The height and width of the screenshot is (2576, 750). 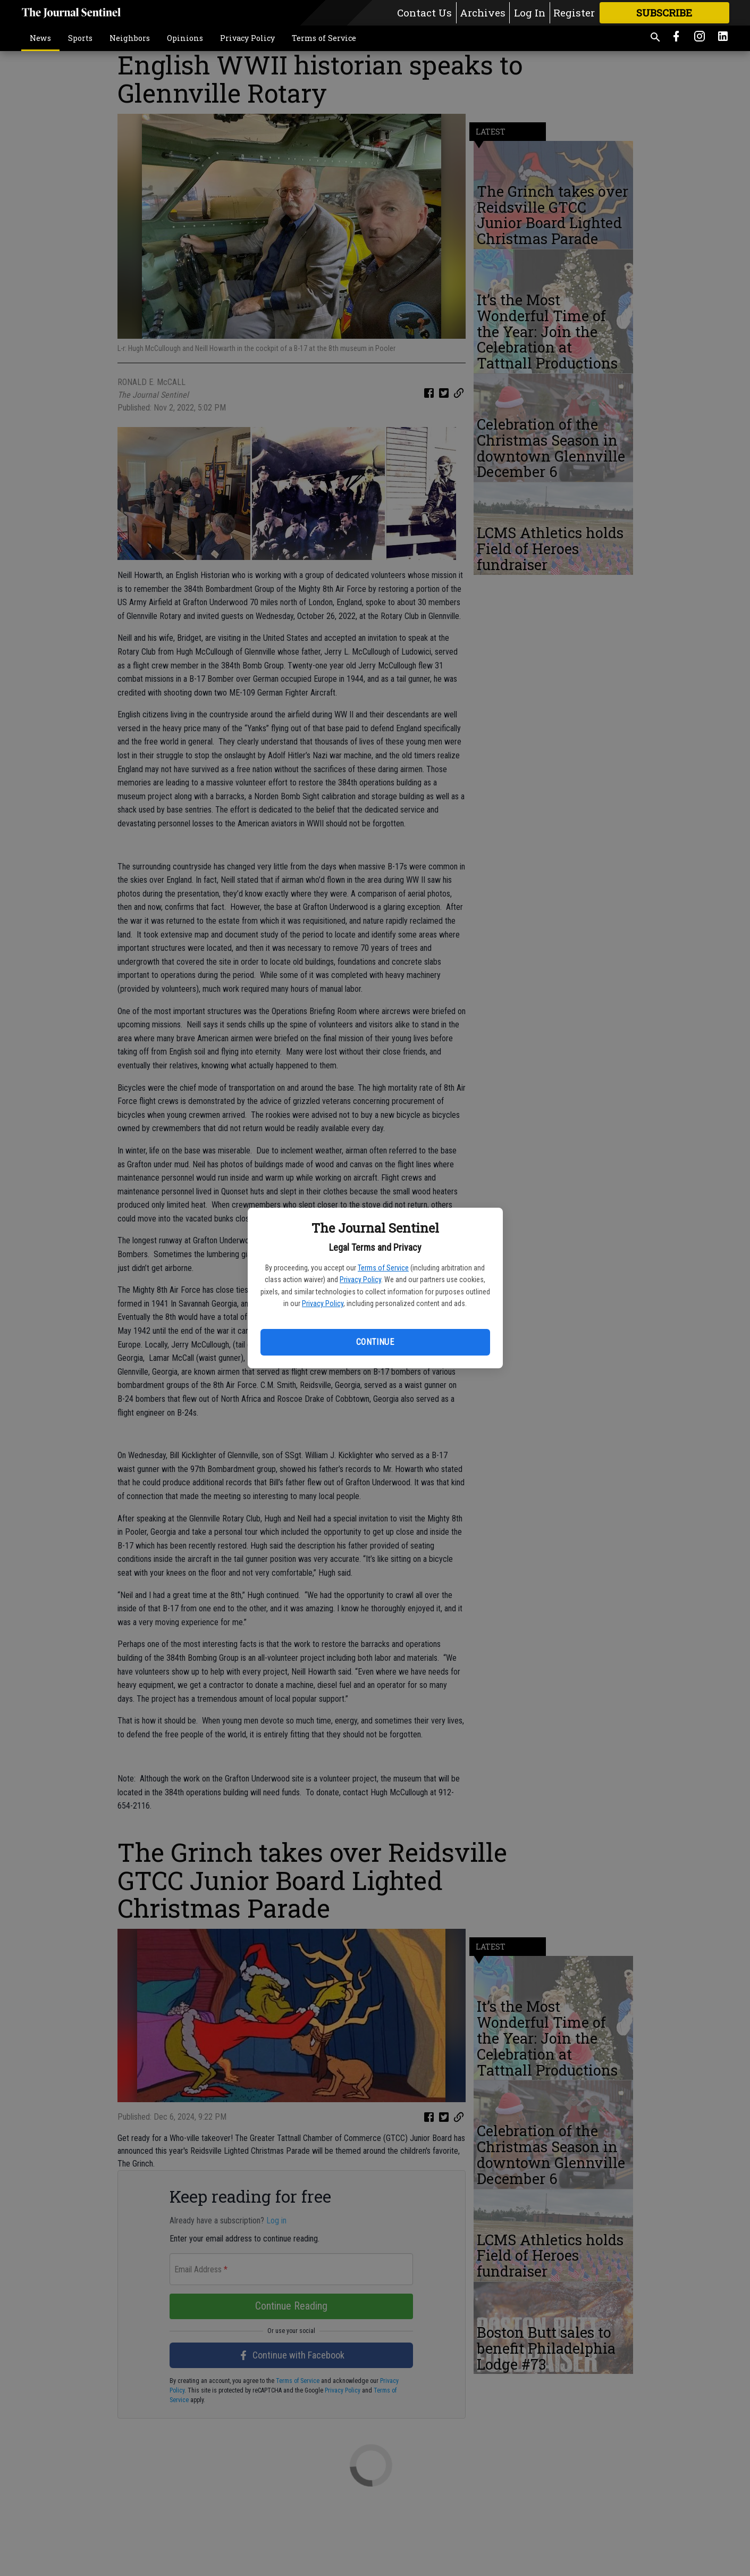 What do you see at coordinates (40, 38) in the screenshot?
I see `News` at bounding box center [40, 38].